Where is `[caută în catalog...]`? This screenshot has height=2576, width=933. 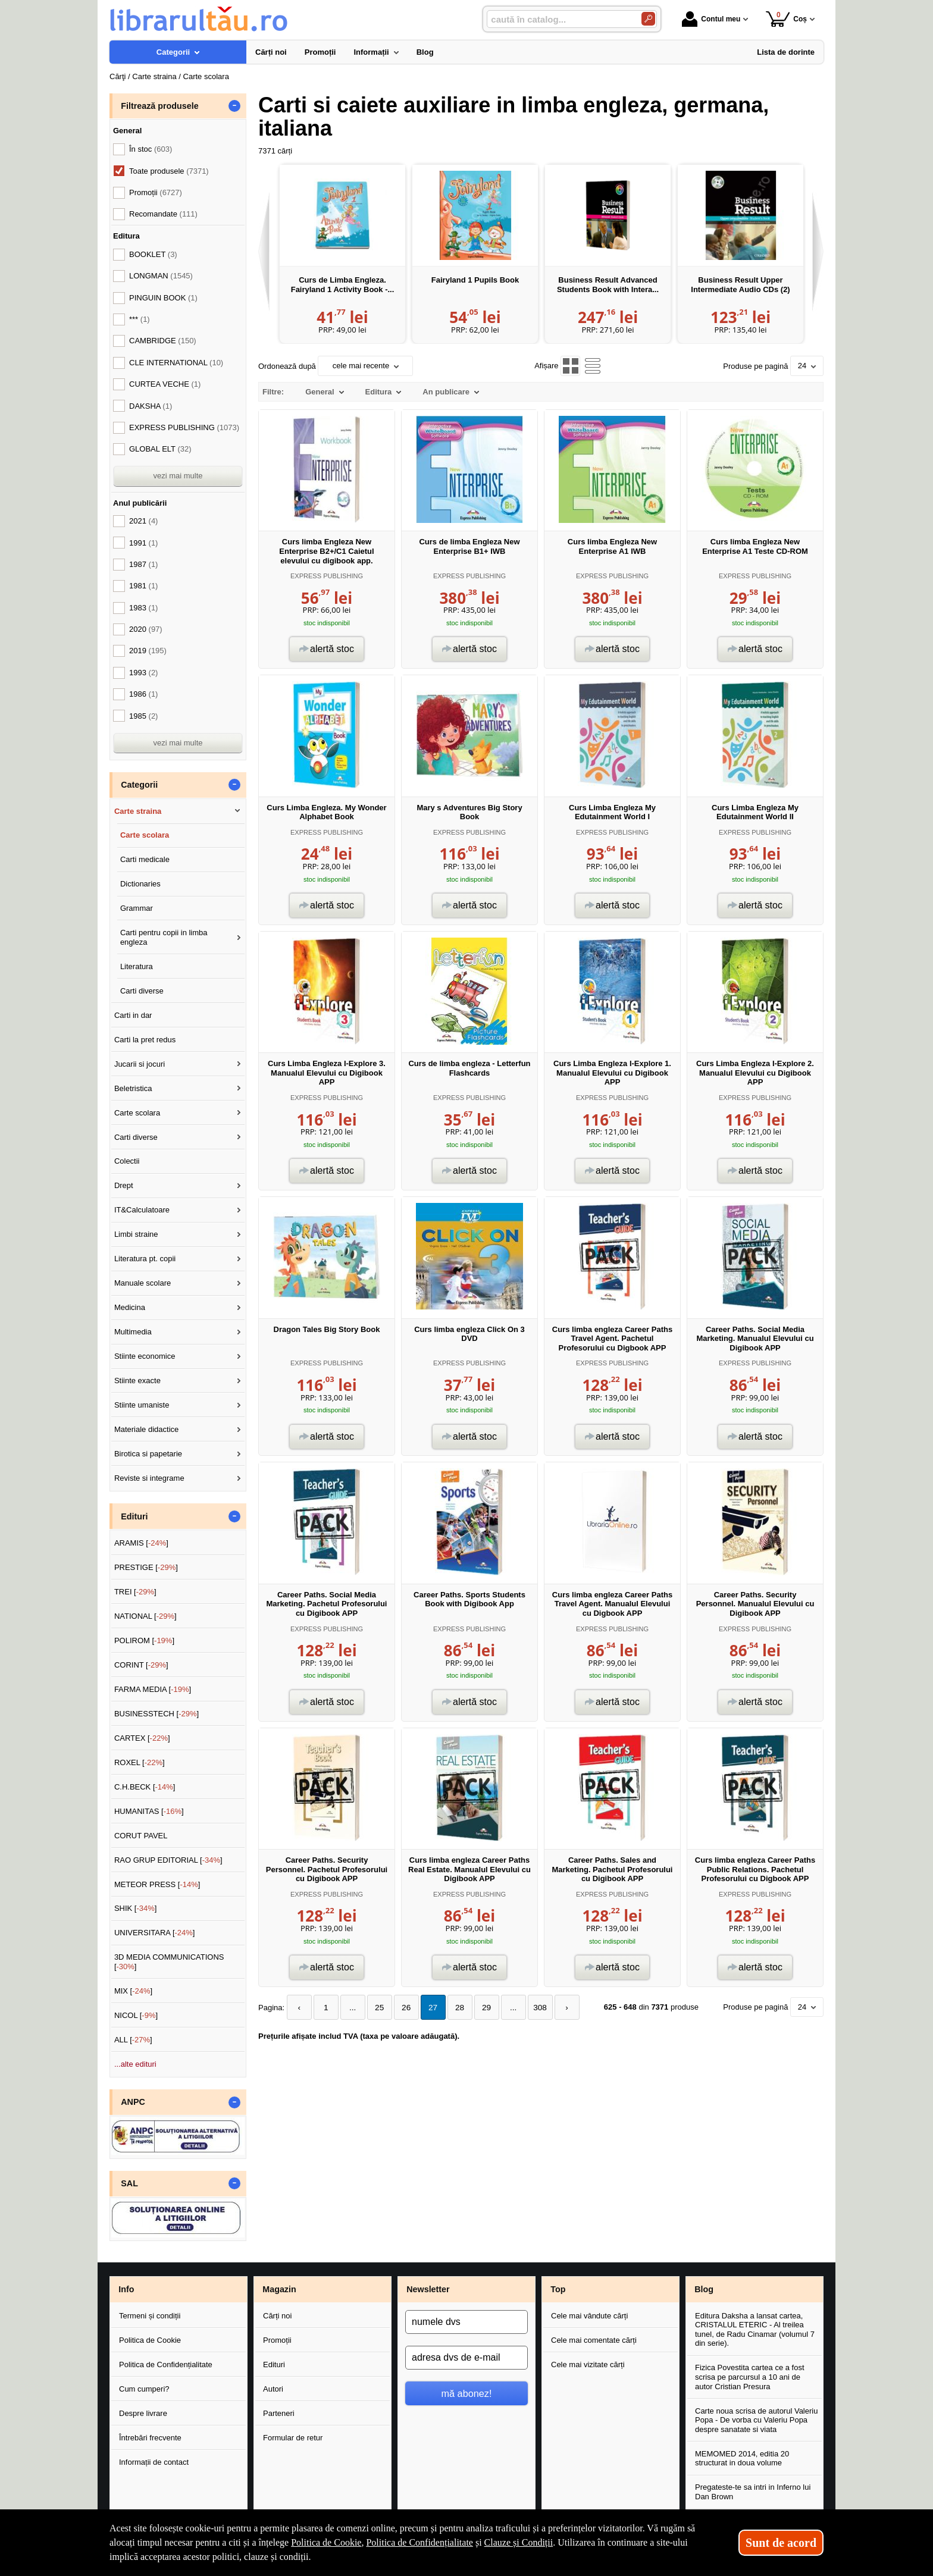
[caută în catalog...] is located at coordinates (559, 19).